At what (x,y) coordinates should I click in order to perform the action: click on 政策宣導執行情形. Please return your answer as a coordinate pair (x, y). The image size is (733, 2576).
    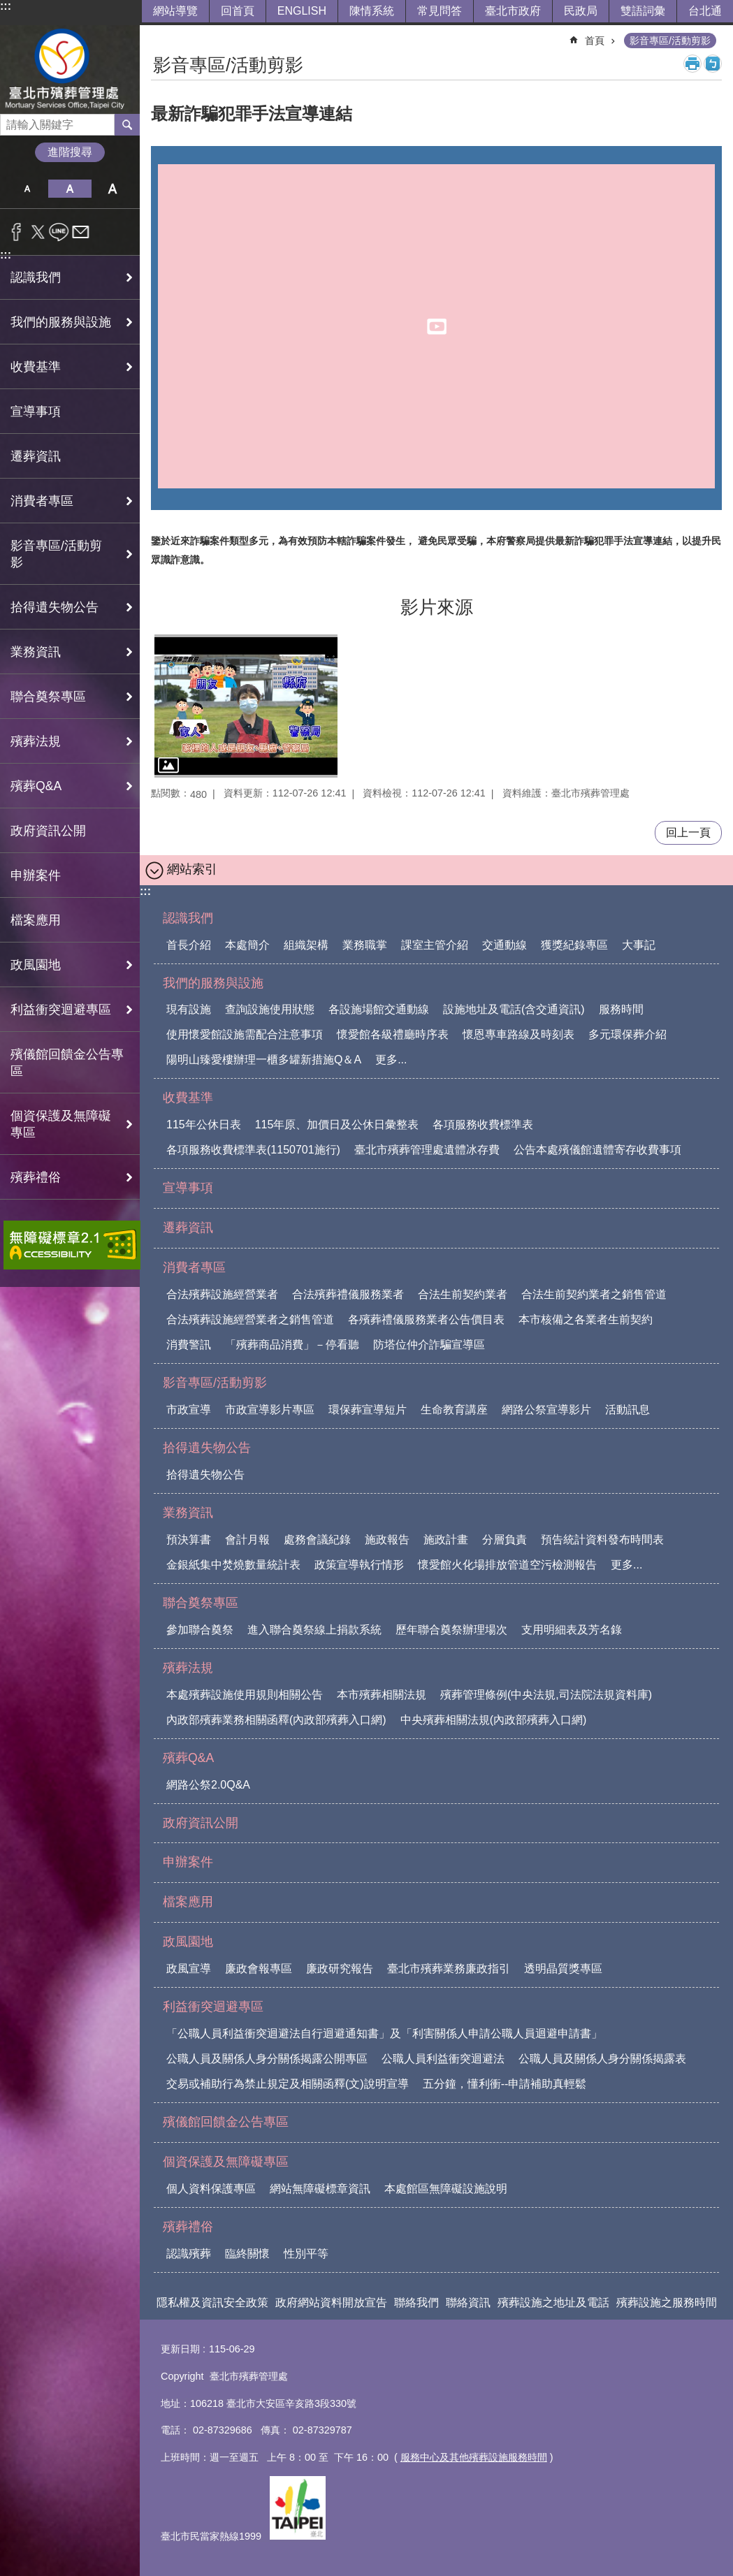
    Looking at the image, I should click on (359, 1565).